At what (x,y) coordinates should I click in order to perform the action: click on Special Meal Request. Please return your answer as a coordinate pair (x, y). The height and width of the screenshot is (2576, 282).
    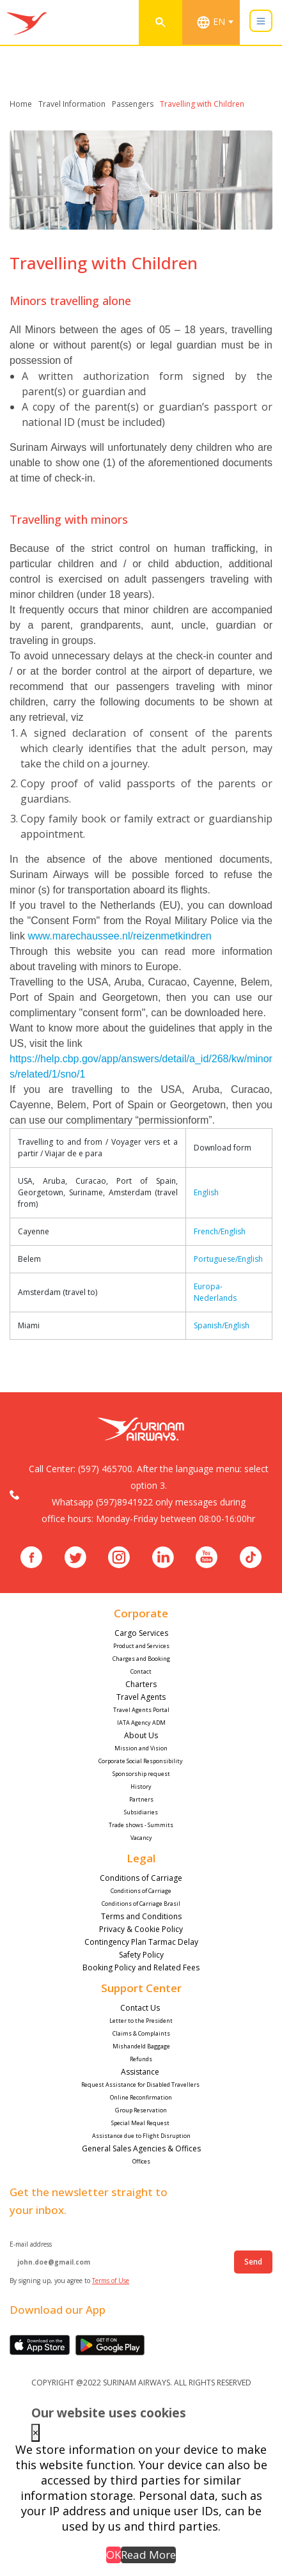
    Looking at the image, I should click on (141, 2123).